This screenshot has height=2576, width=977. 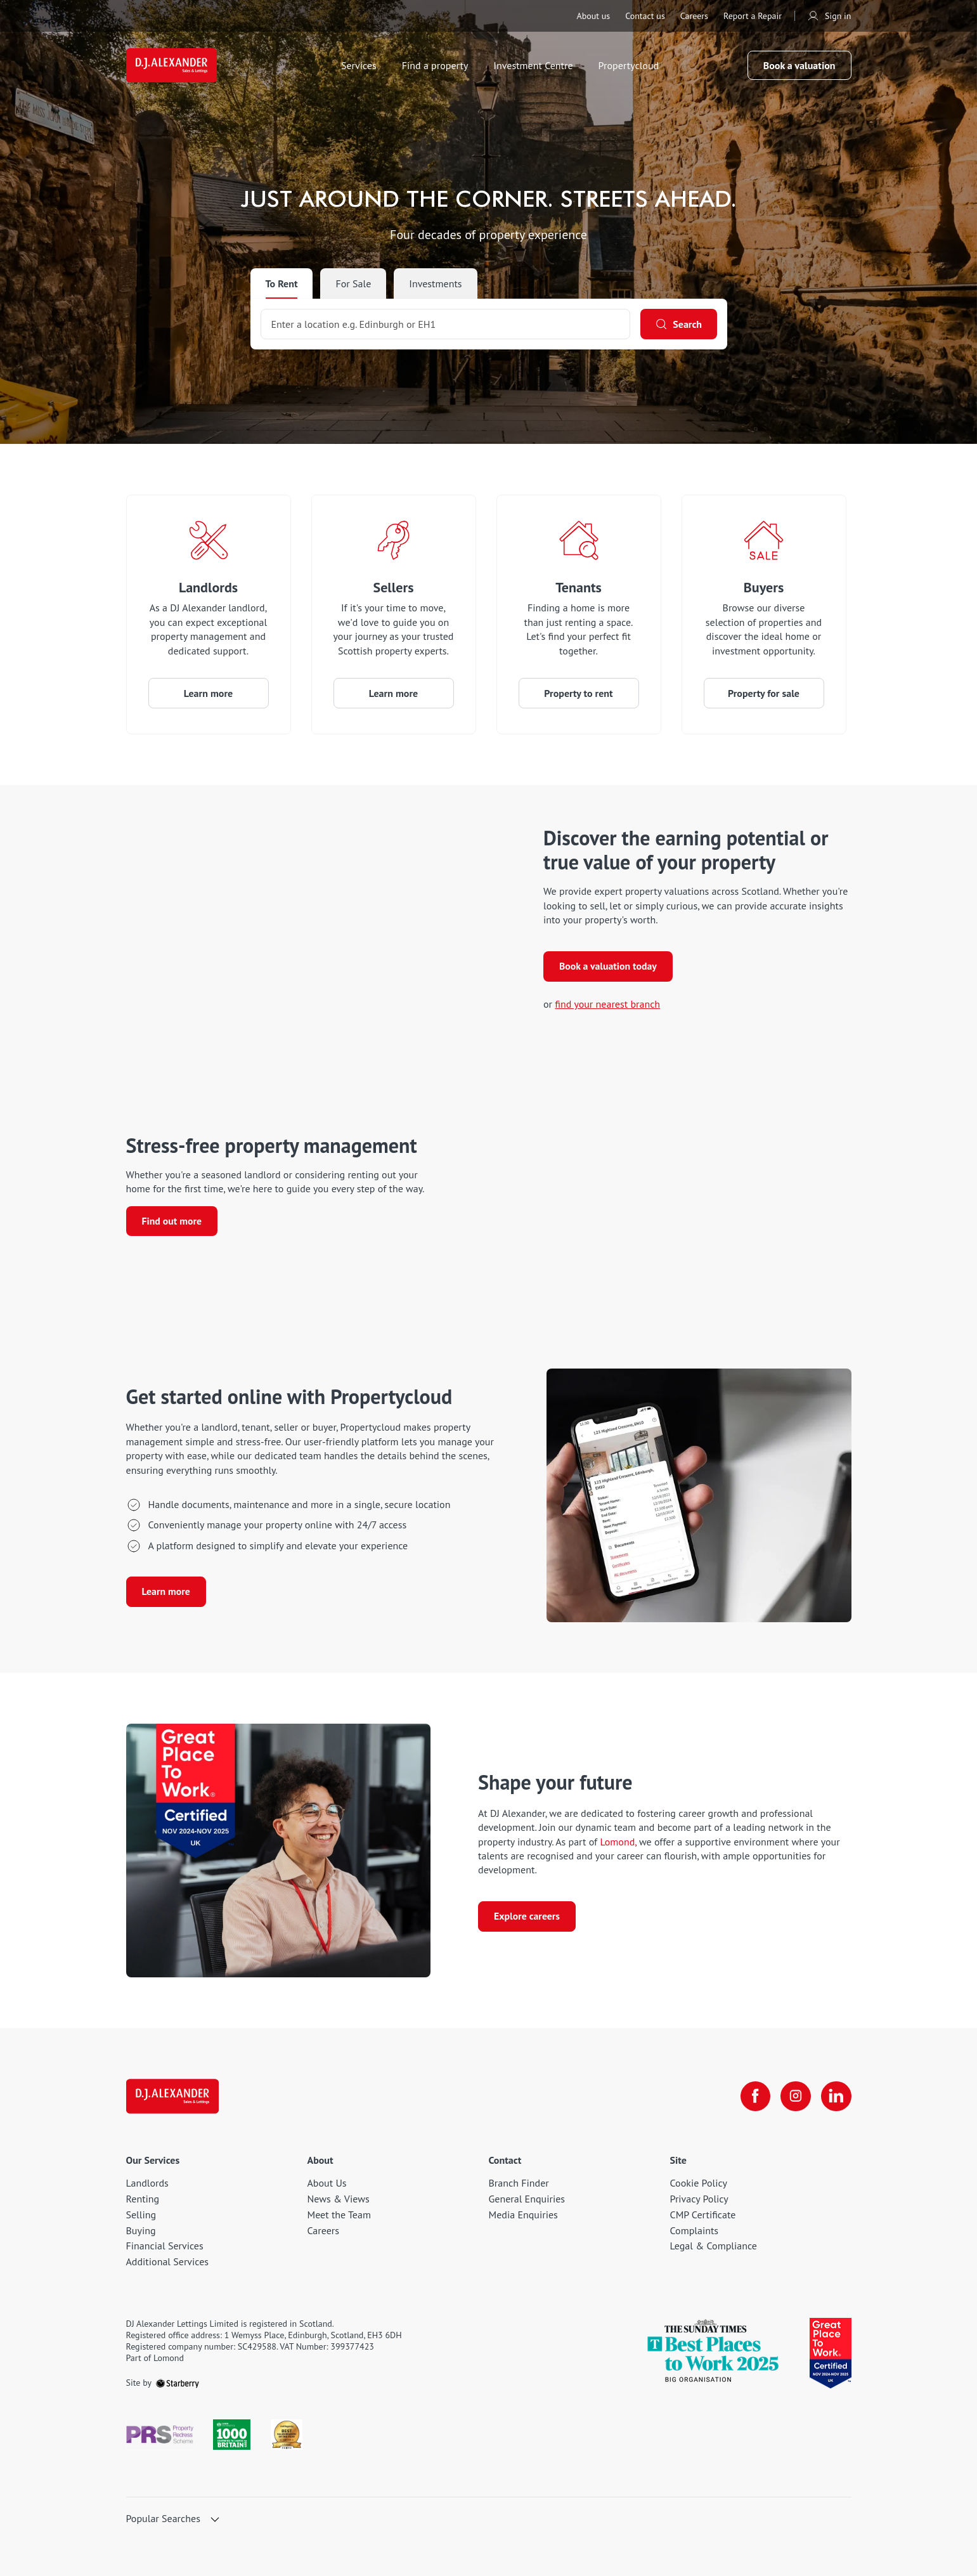 What do you see at coordinates (829, 16) in the screenshot?
I see `Sign in [myaccount]` at bounding box center [829, 16].